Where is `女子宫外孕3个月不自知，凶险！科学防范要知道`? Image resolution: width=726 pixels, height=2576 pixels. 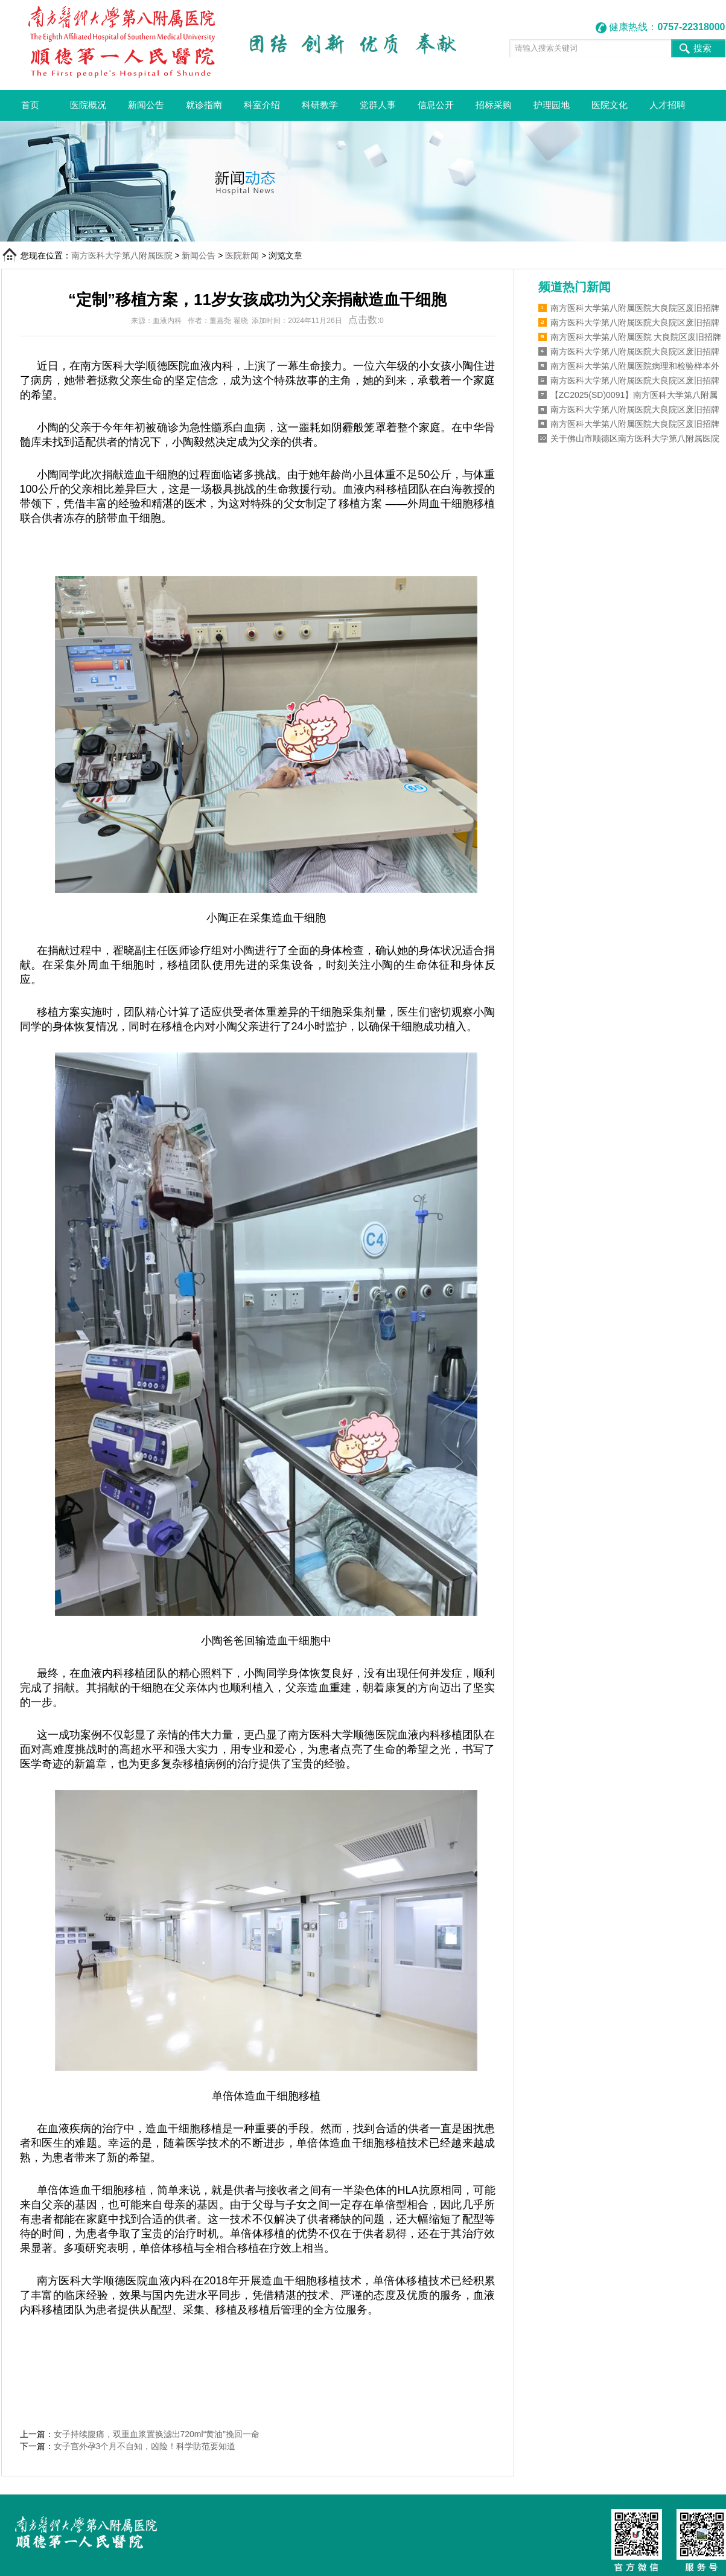 女子宫外孕3个月不自知，凶险！科学防范要知道 is located at coordinates (145, 2446).